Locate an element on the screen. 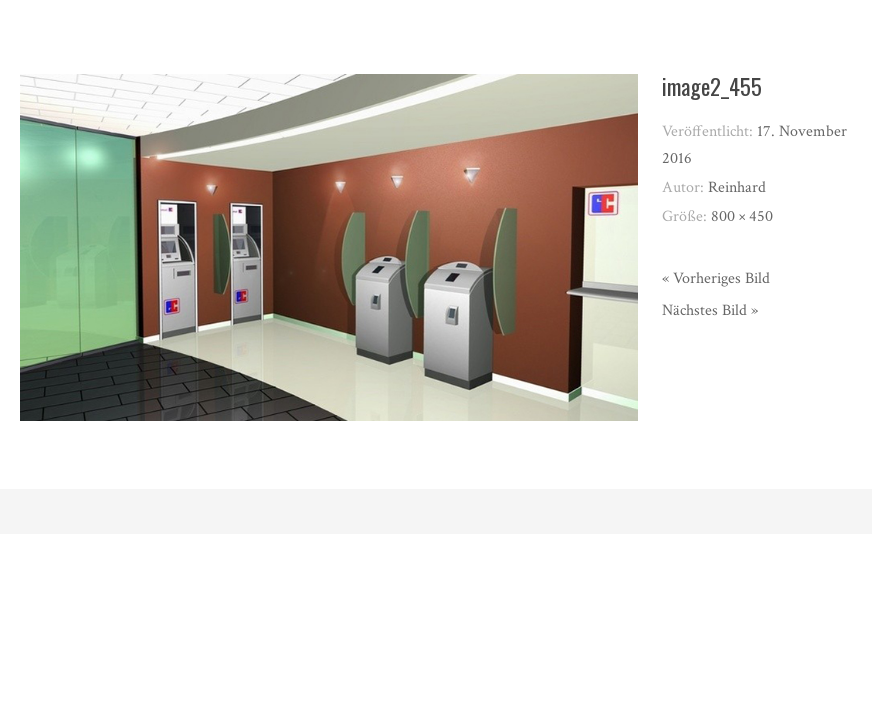  « Vorheriges Bild is located at coordinates (716, 278).